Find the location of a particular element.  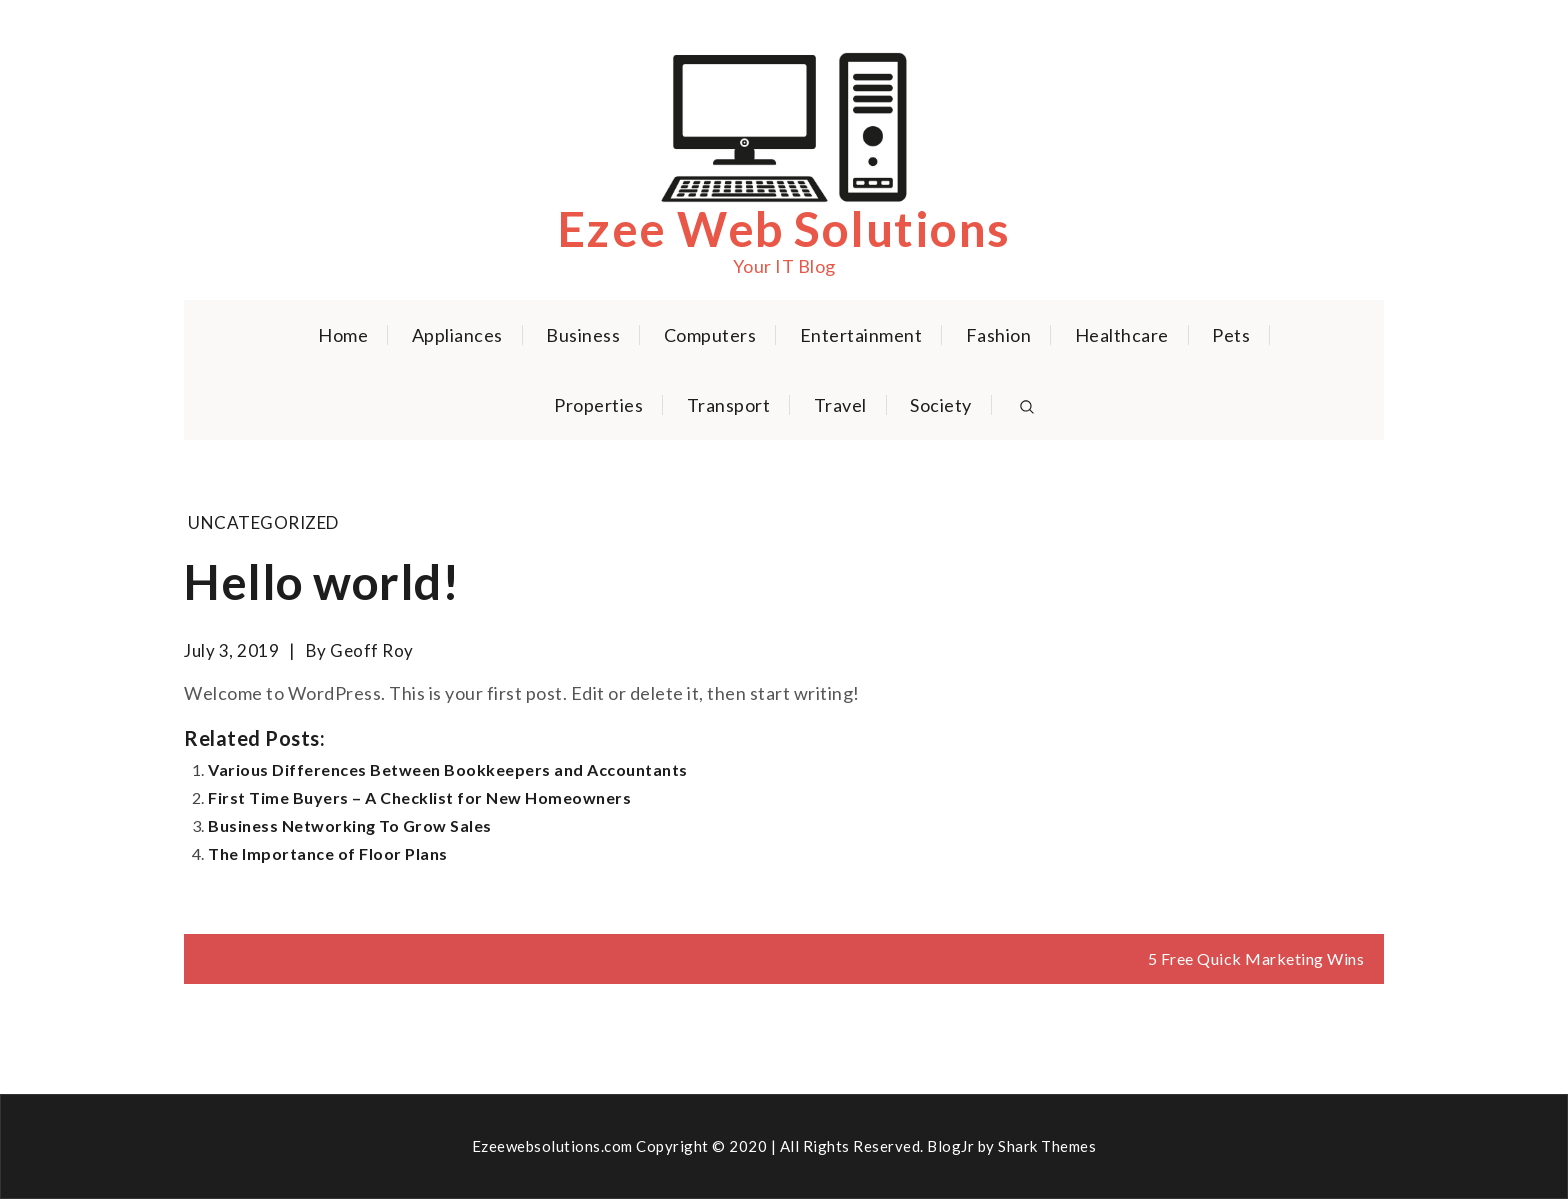

The Importance of Floor Plans is located at coordinates (328, 853).